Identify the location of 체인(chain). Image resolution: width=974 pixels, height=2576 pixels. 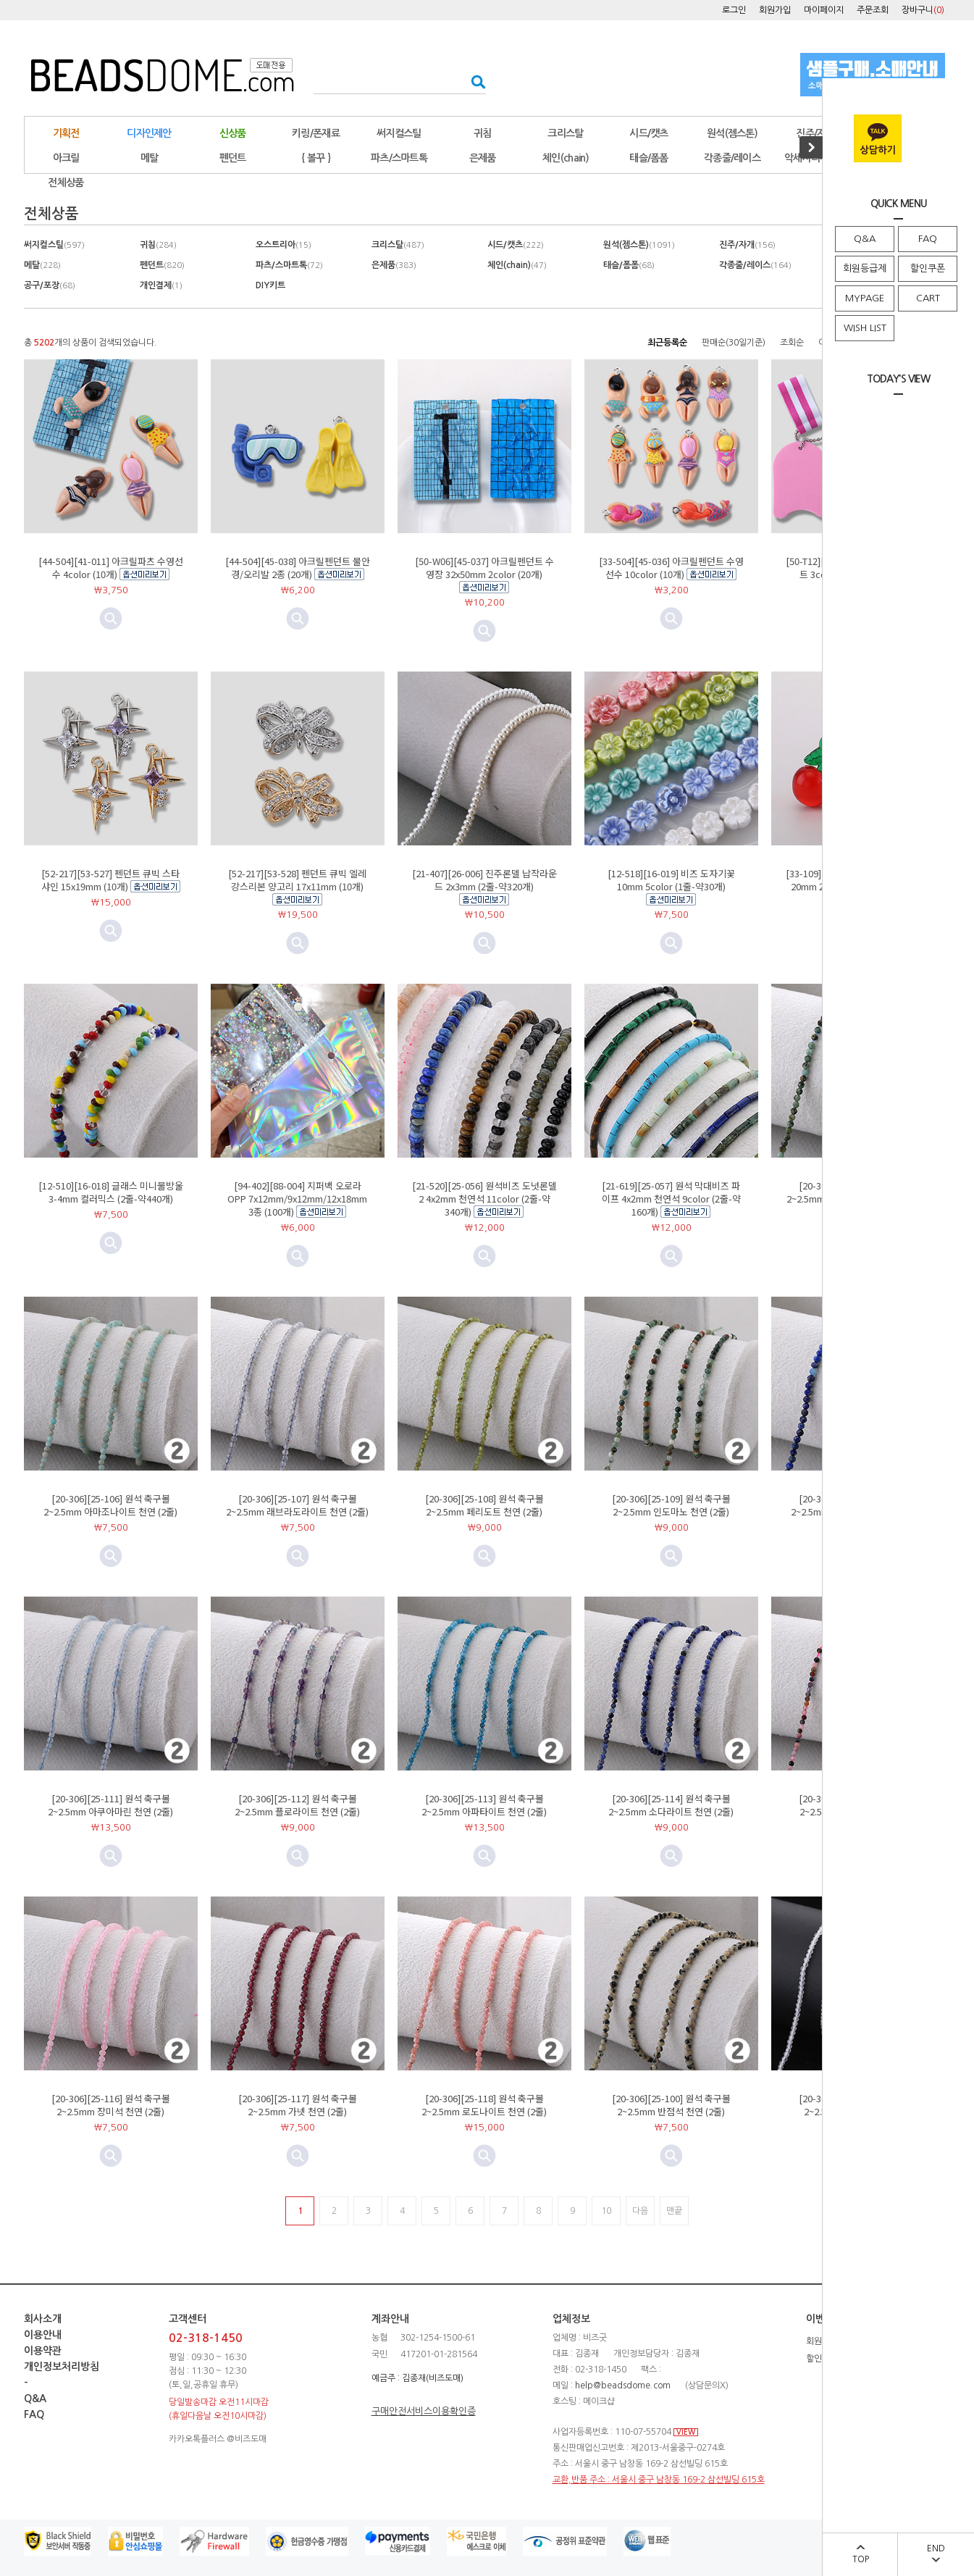
(565, 158).